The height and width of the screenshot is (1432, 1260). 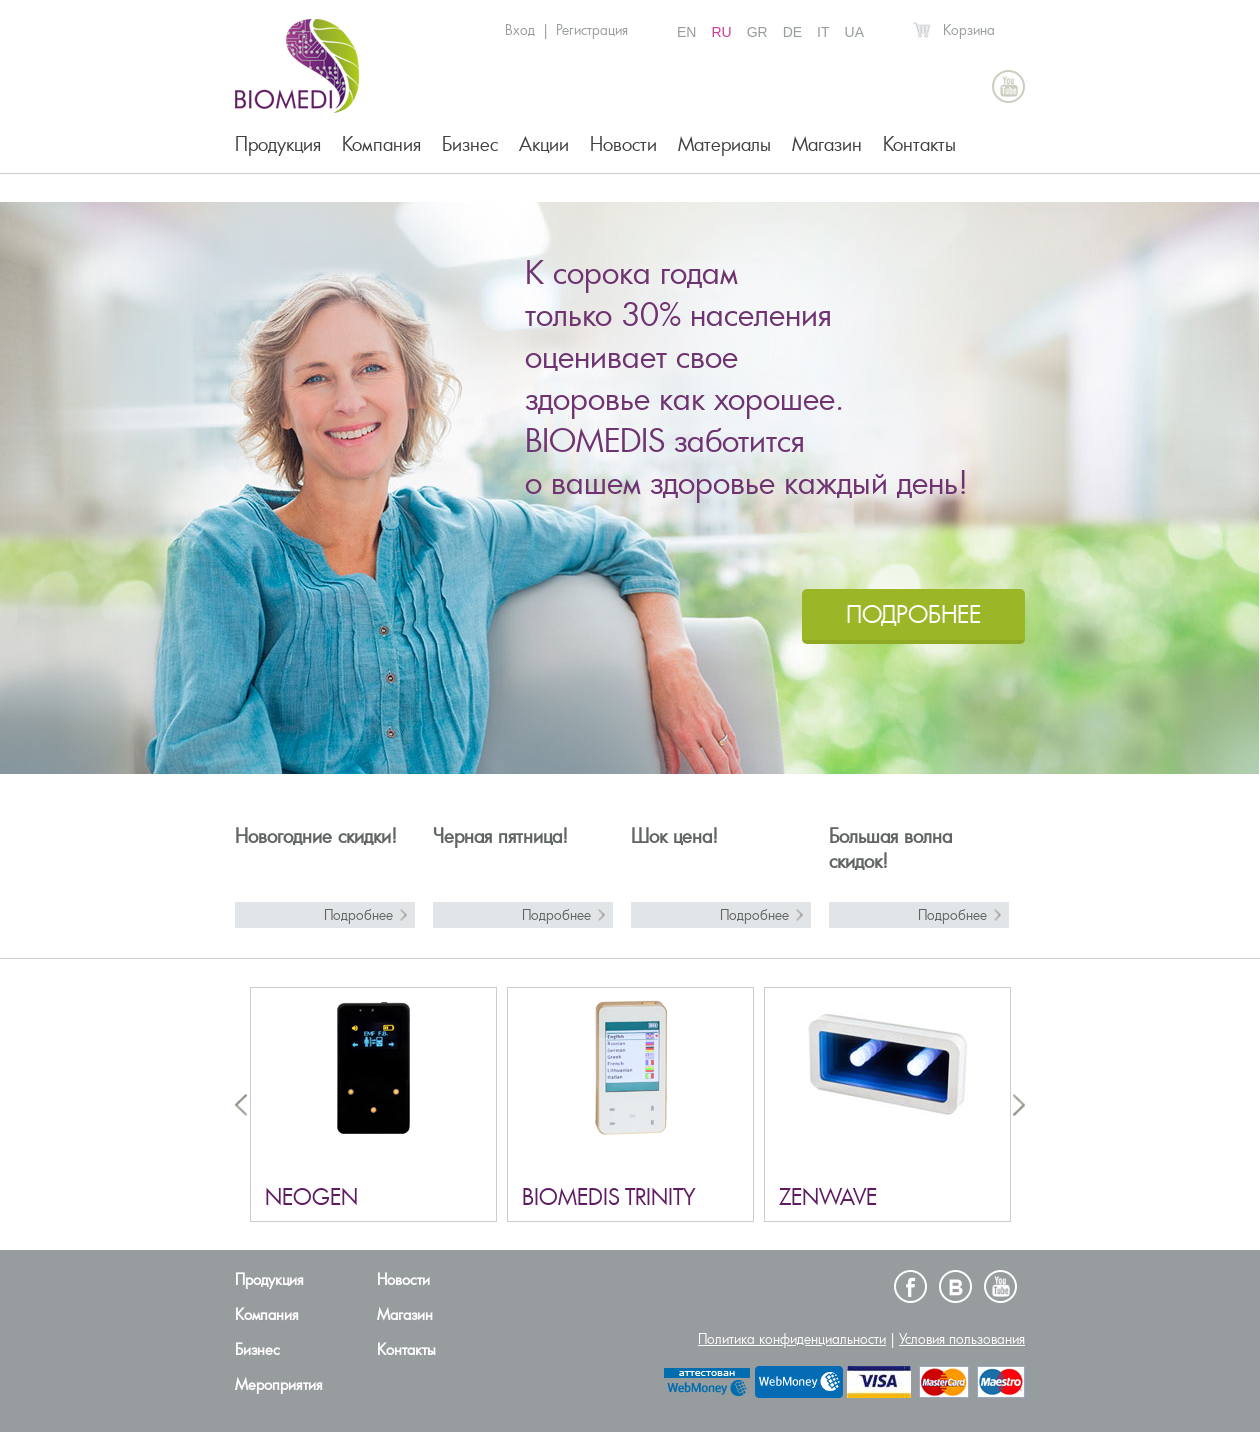 I want to click on Большая волна скидок!, so click(x=890, y=849).